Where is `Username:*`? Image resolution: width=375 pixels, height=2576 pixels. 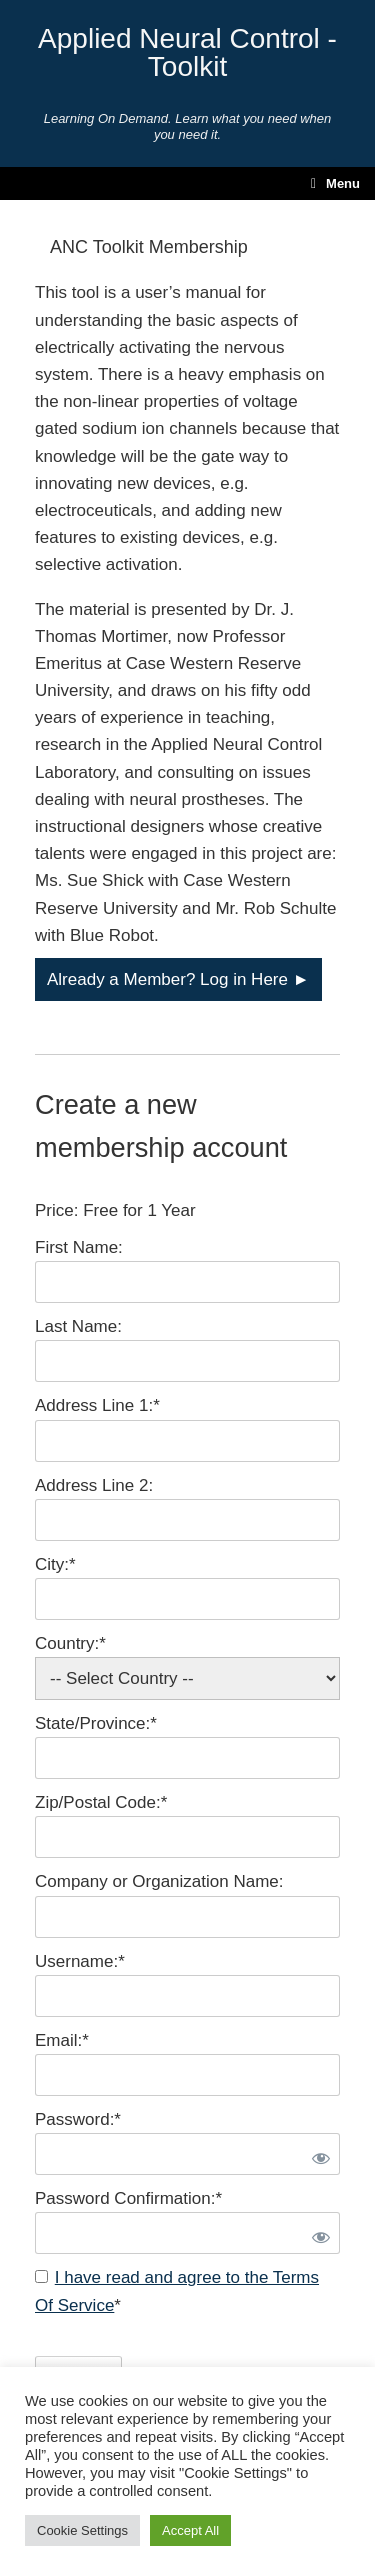 Username:* is located at coordinates (80, 1961).